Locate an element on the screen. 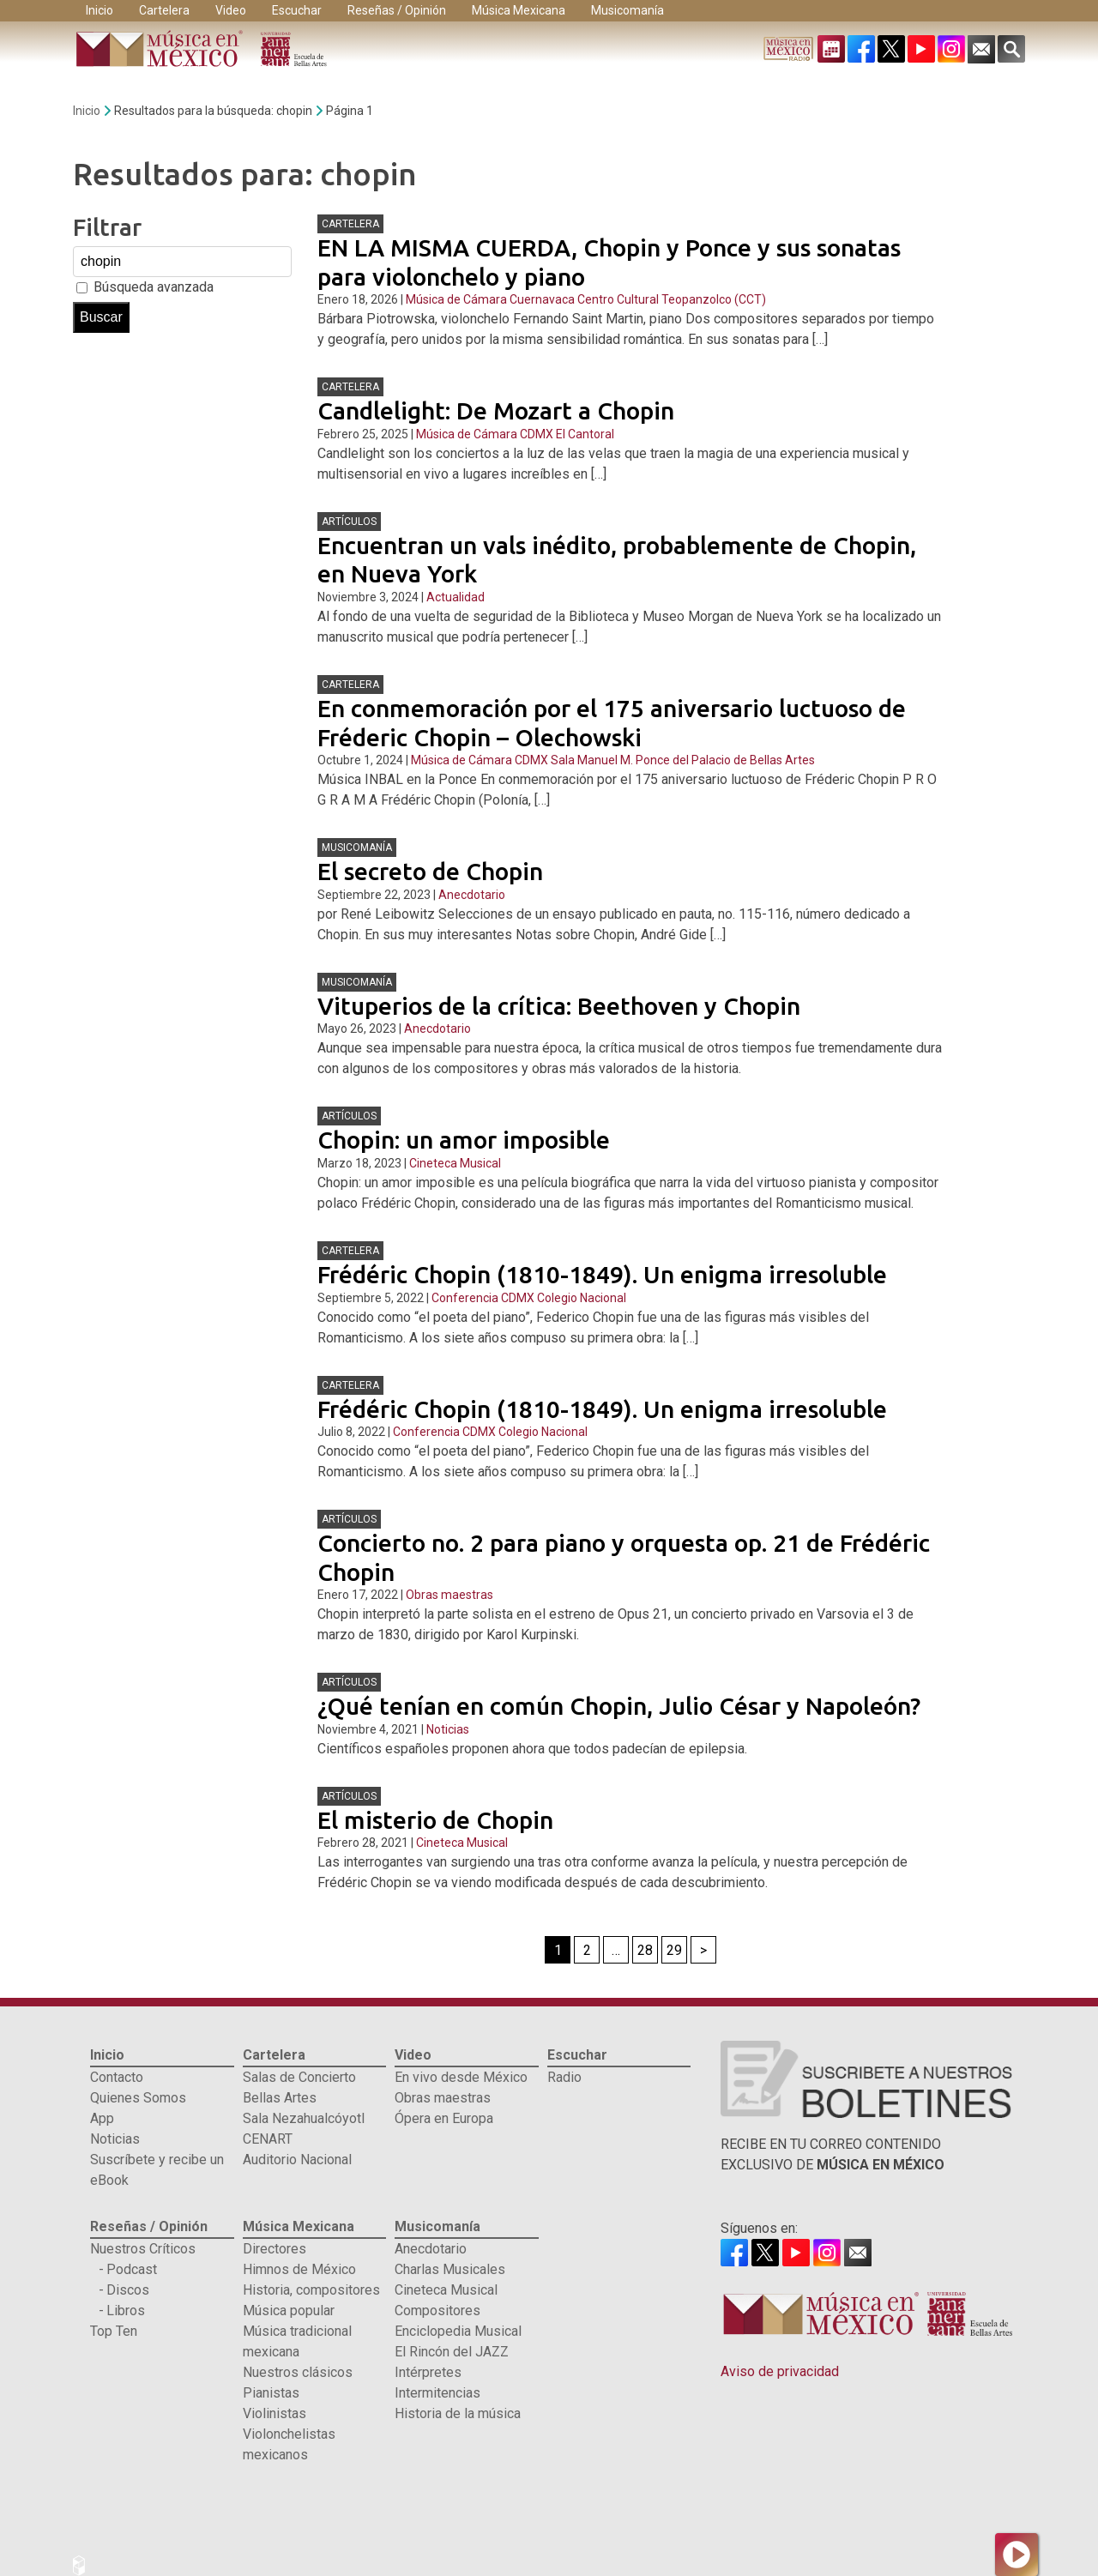 This screenshot has width=1098, height=2576. Cuernavaca is located at coordinates (542, 299).